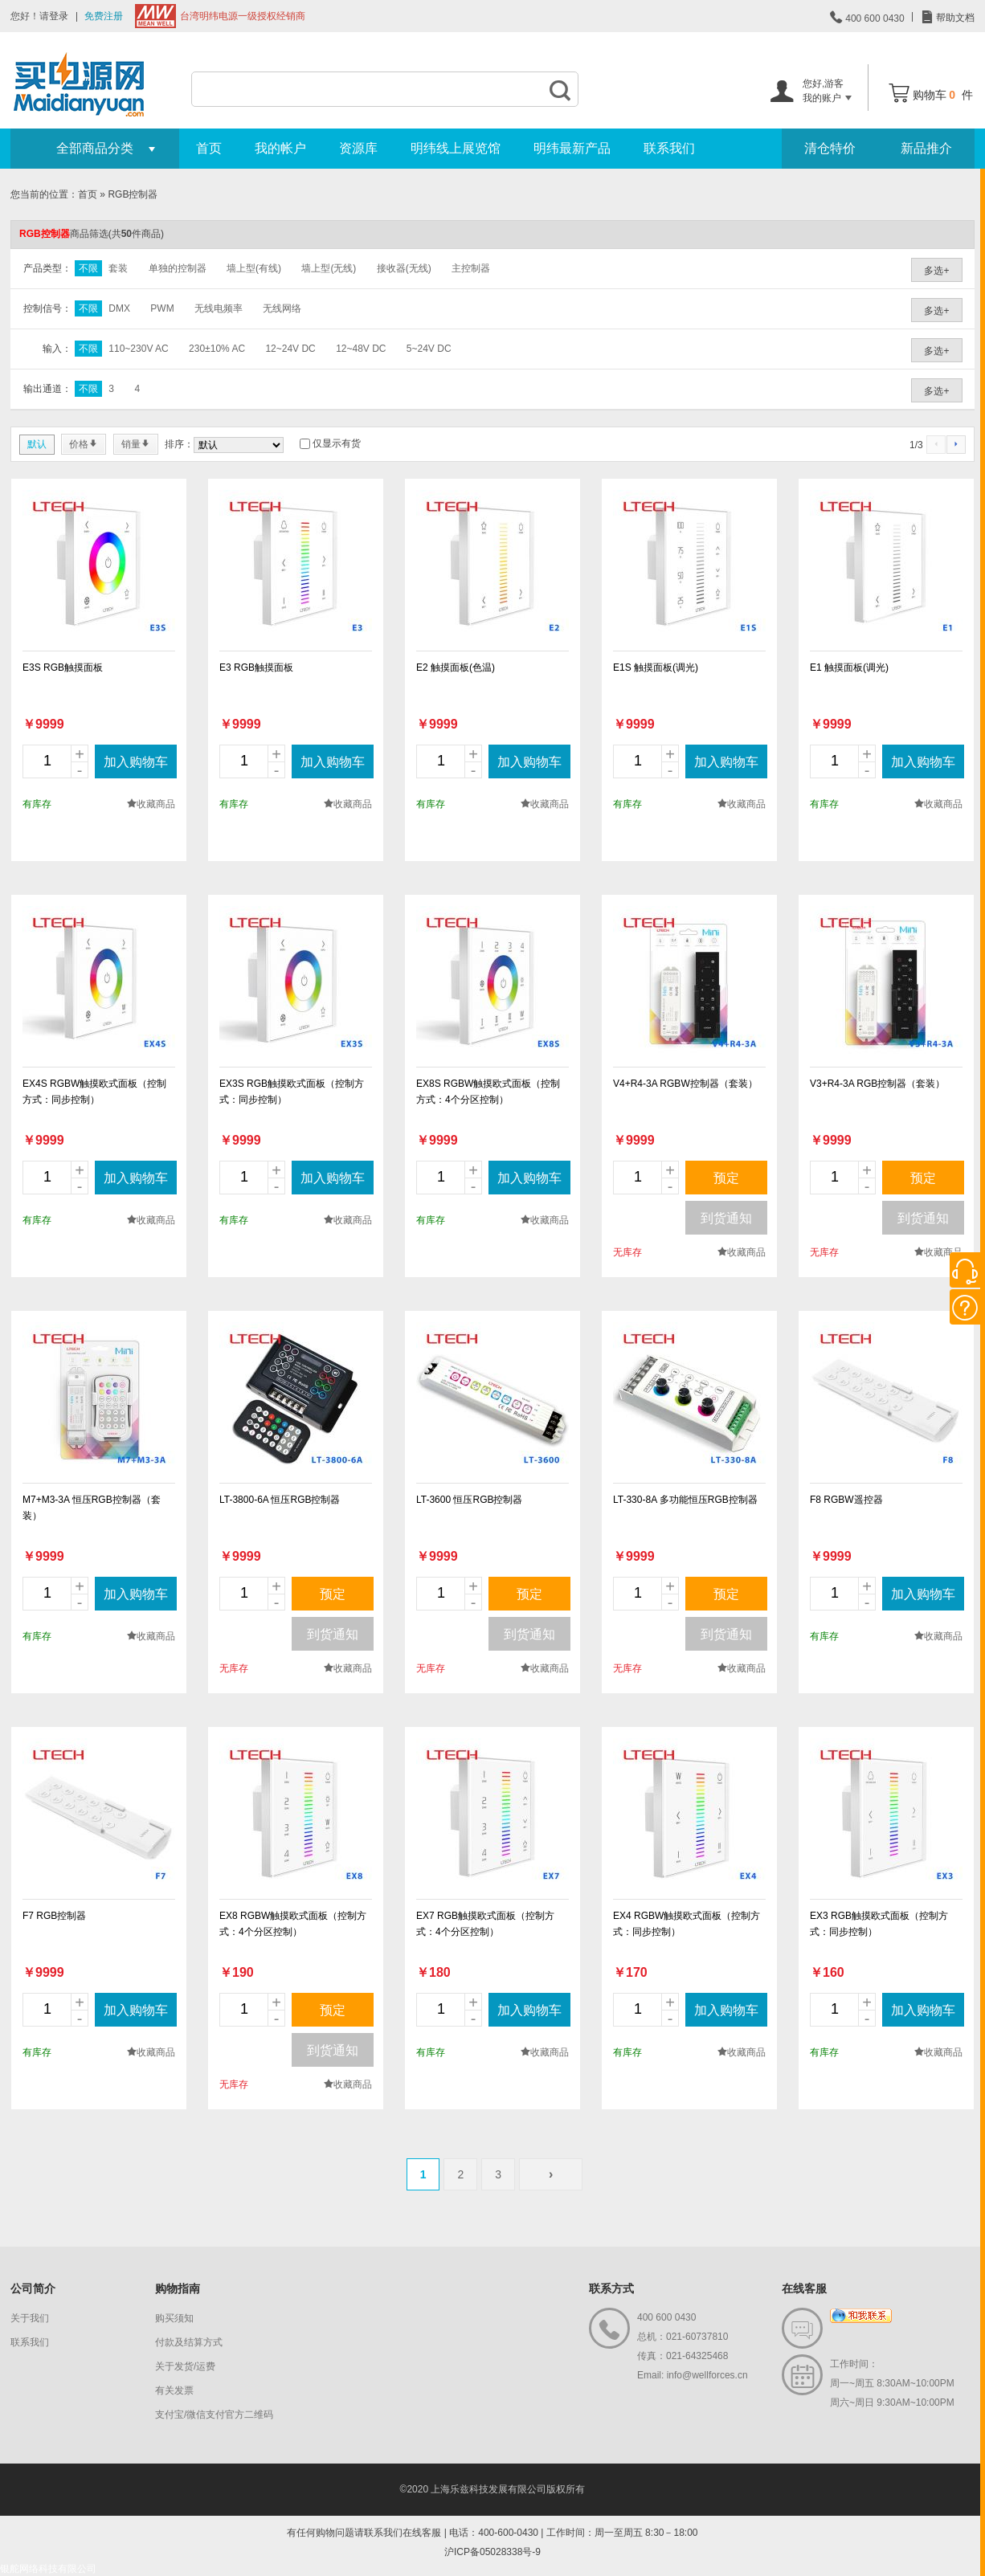  I want to click on V4+R4-3A RGBW控制器（套装）, so click(685, 1083).